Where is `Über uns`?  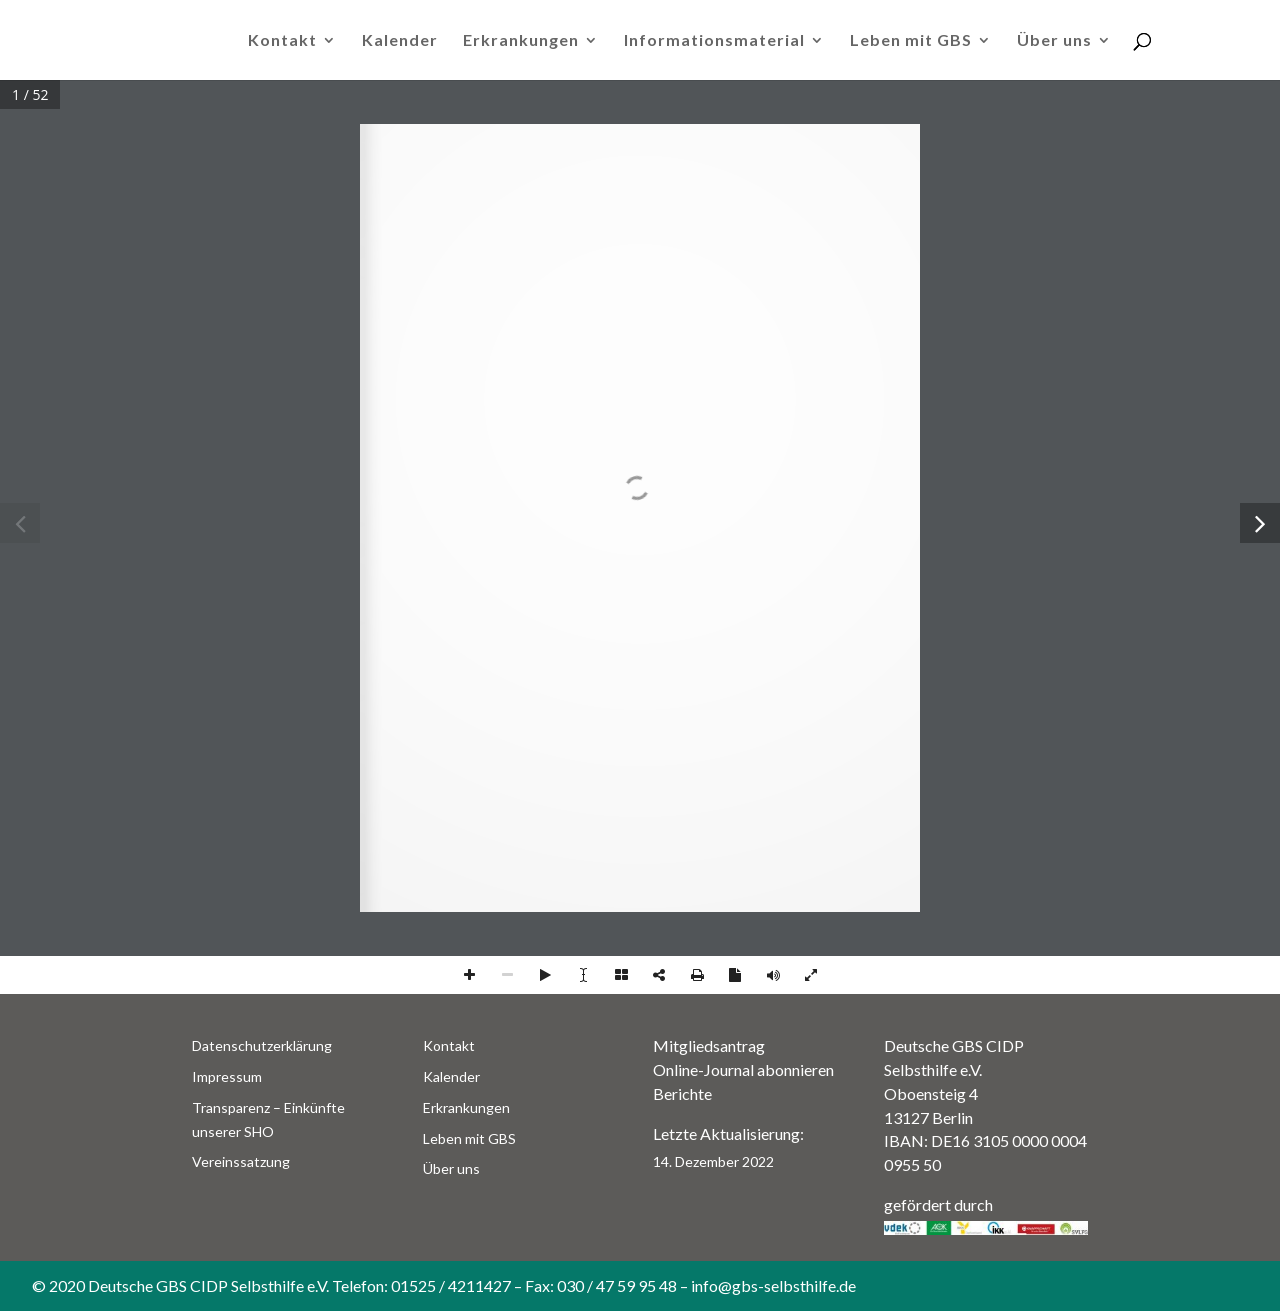 Über uns is located at coordinates (1054, 41).